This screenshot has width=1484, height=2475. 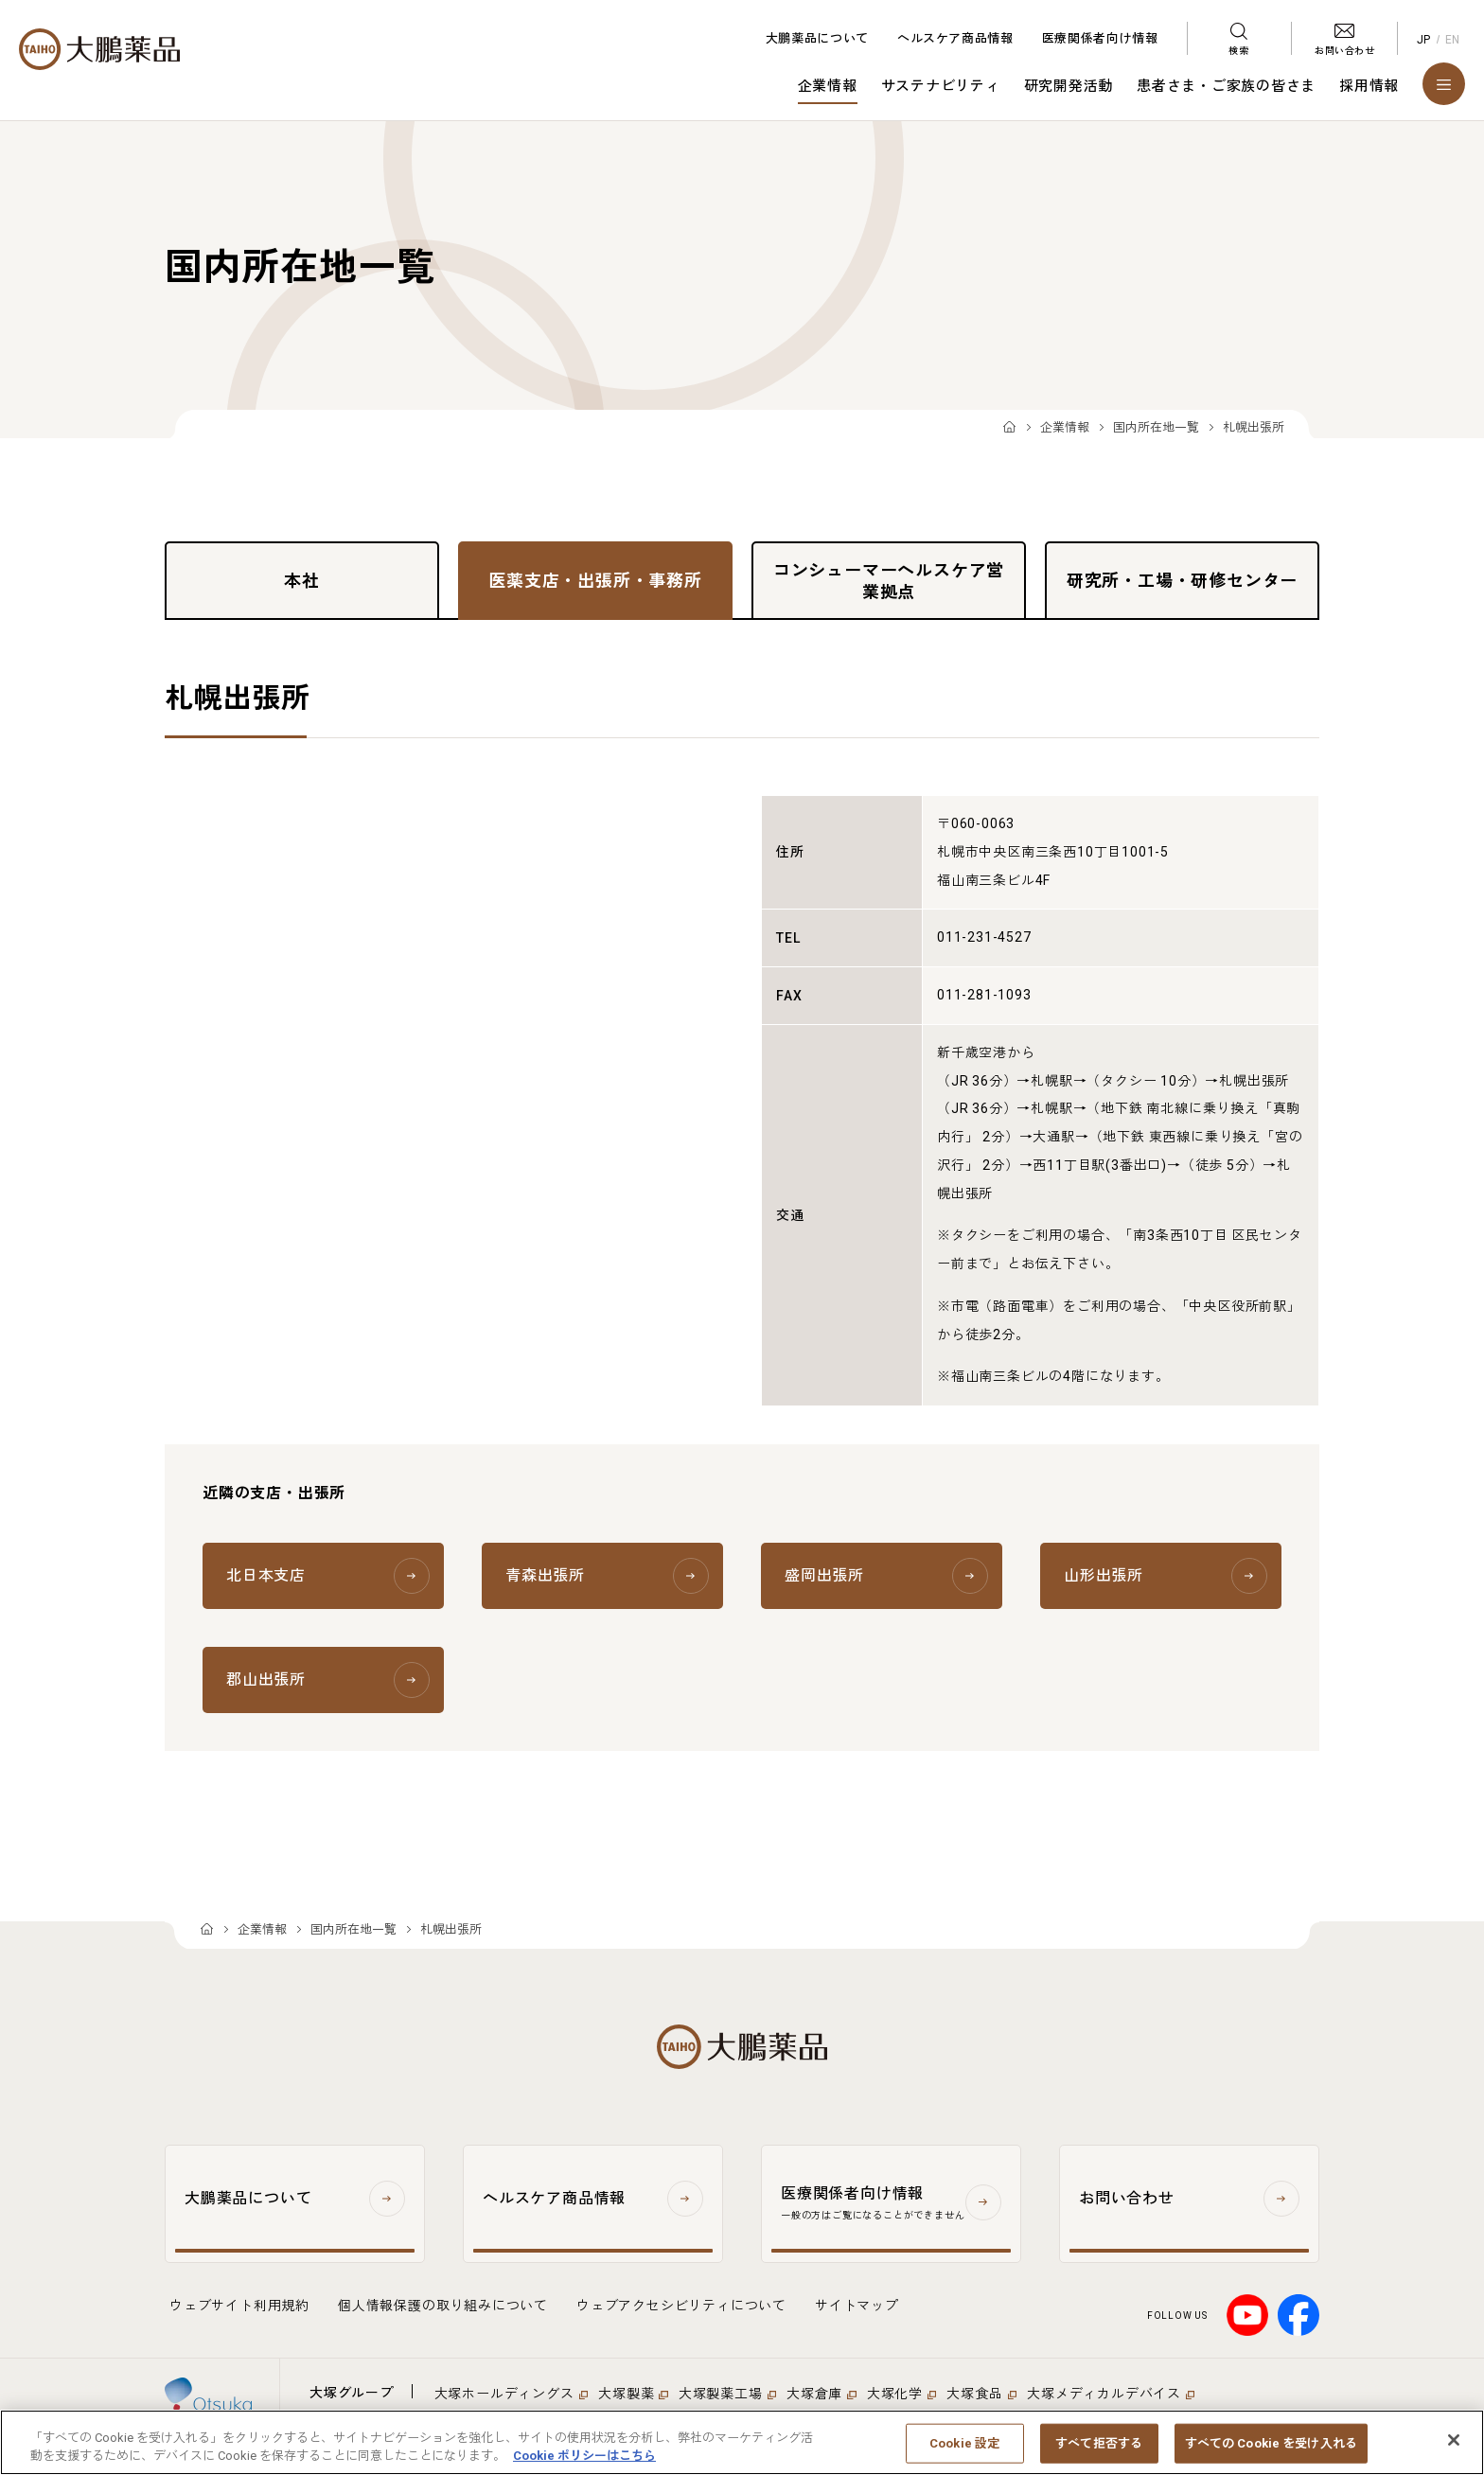 What do you see at coordinates (1098, 2443) in the screenshot?
I see `すべて拒否する` at bounding box center [1098, 2443].